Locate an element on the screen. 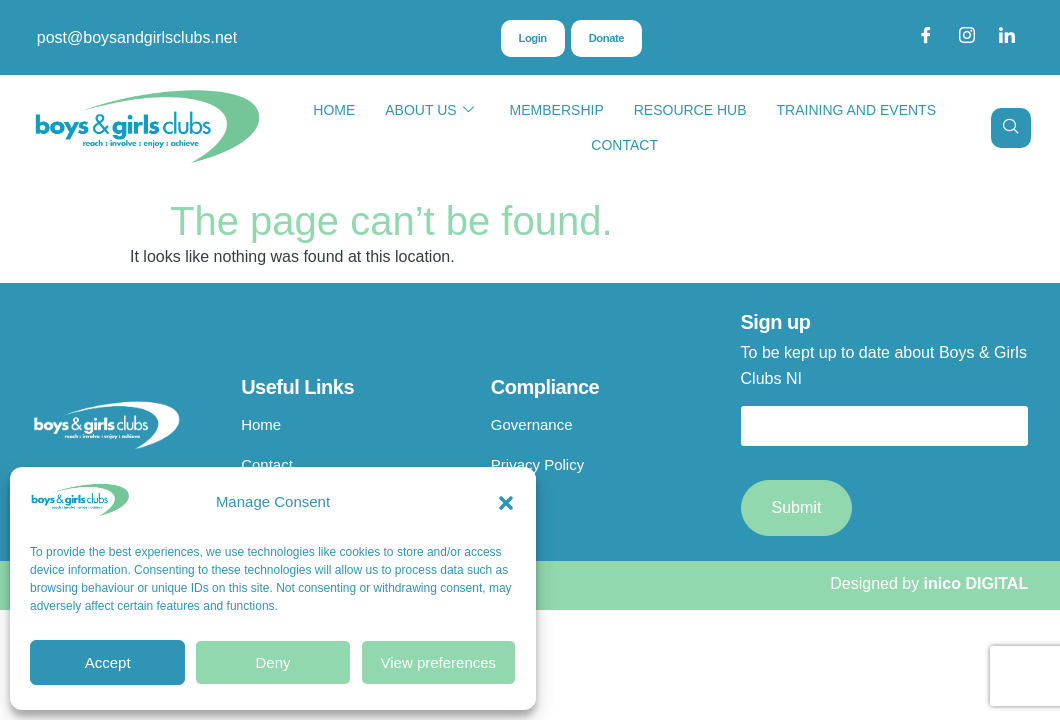 The image size is (1060, 720). Contact is located at coordinates (624, 145).